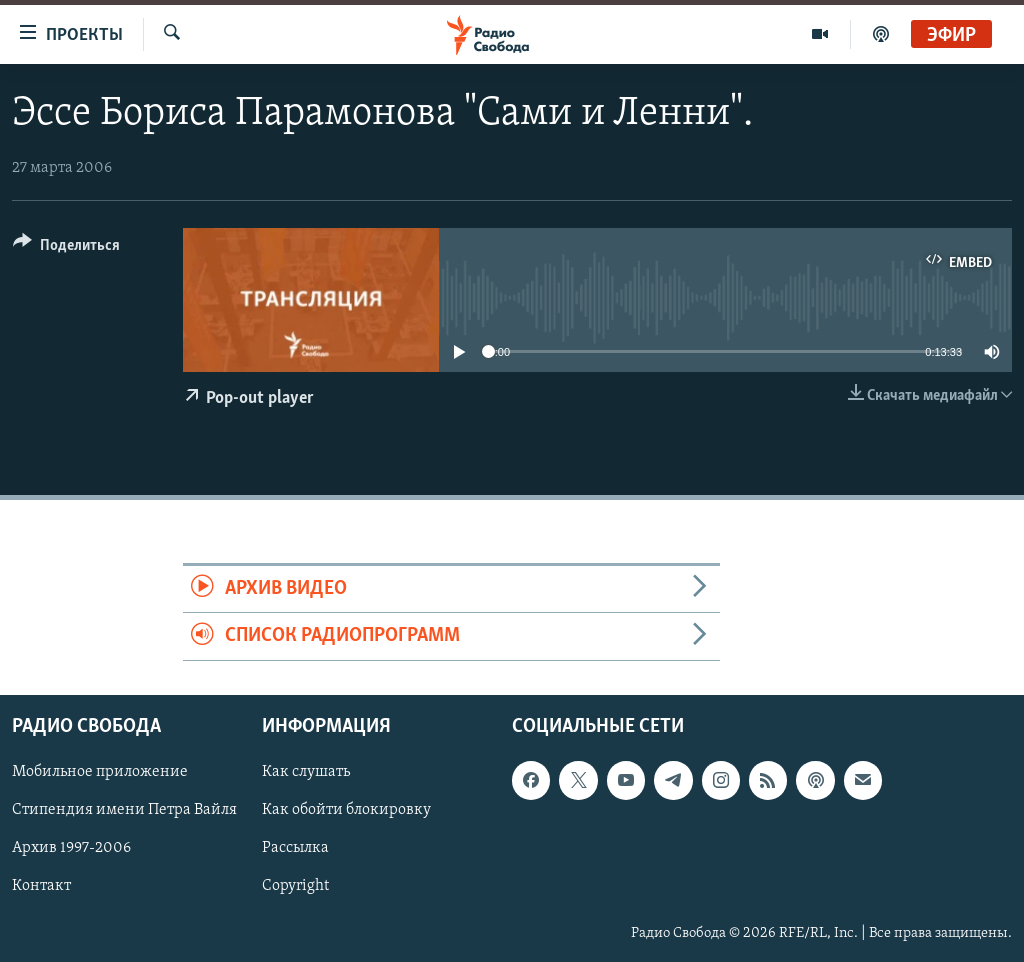 The height and width of the screenshot is (962, 1024). What do you see at coordinates (41, 886) in the screenshot?
I see `Контакт` at bounding box center [41, 886].